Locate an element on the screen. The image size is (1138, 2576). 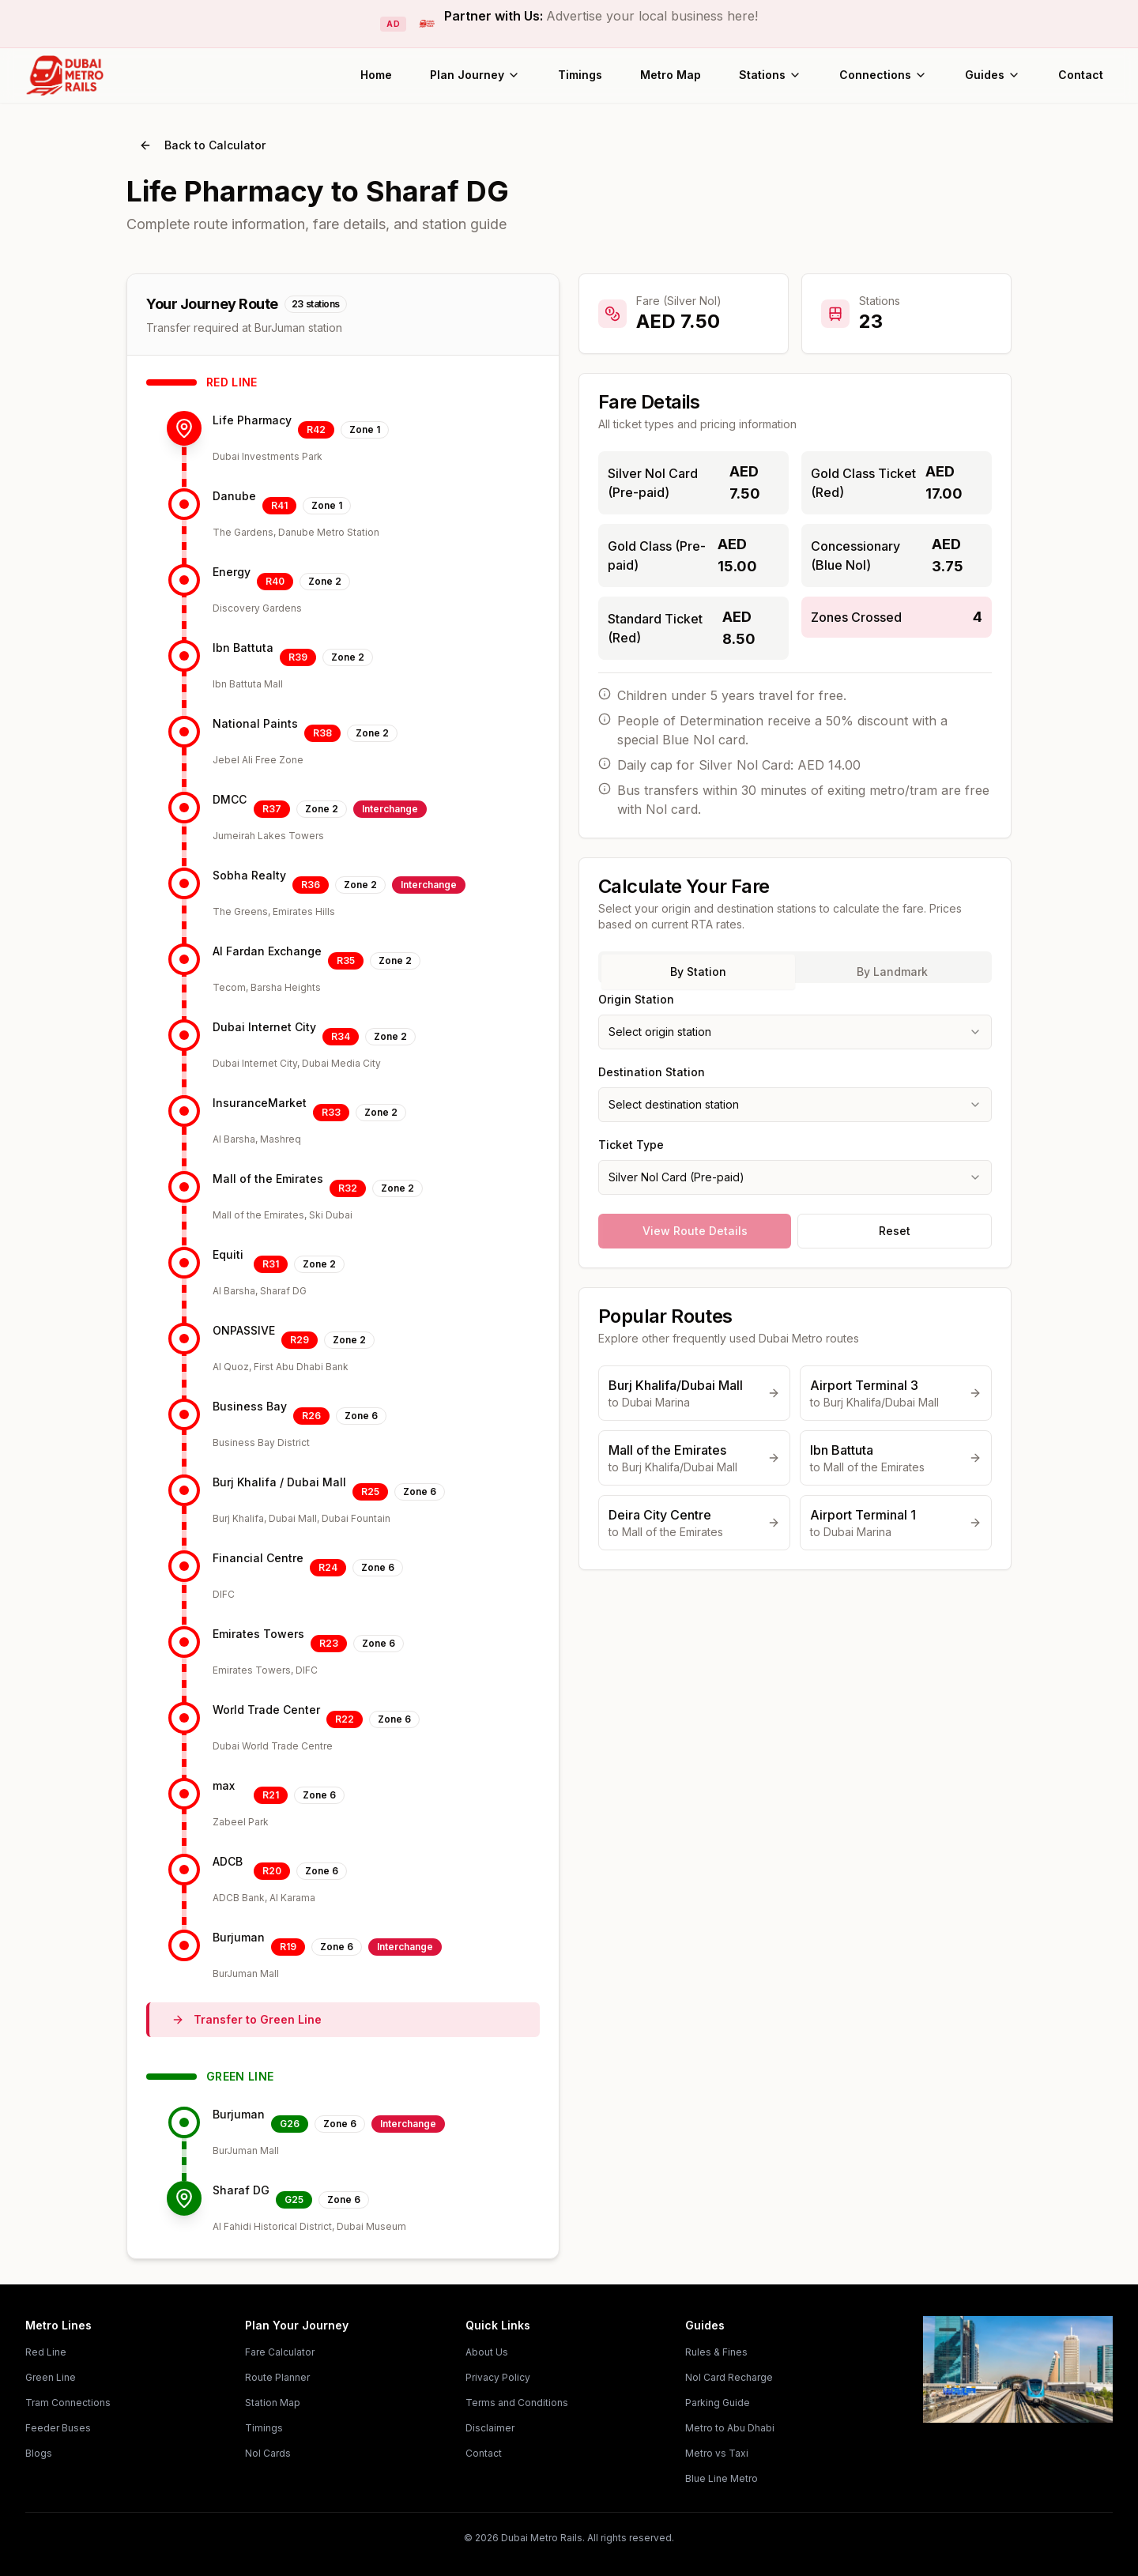
DMCC is located at coordinates (230, 799).